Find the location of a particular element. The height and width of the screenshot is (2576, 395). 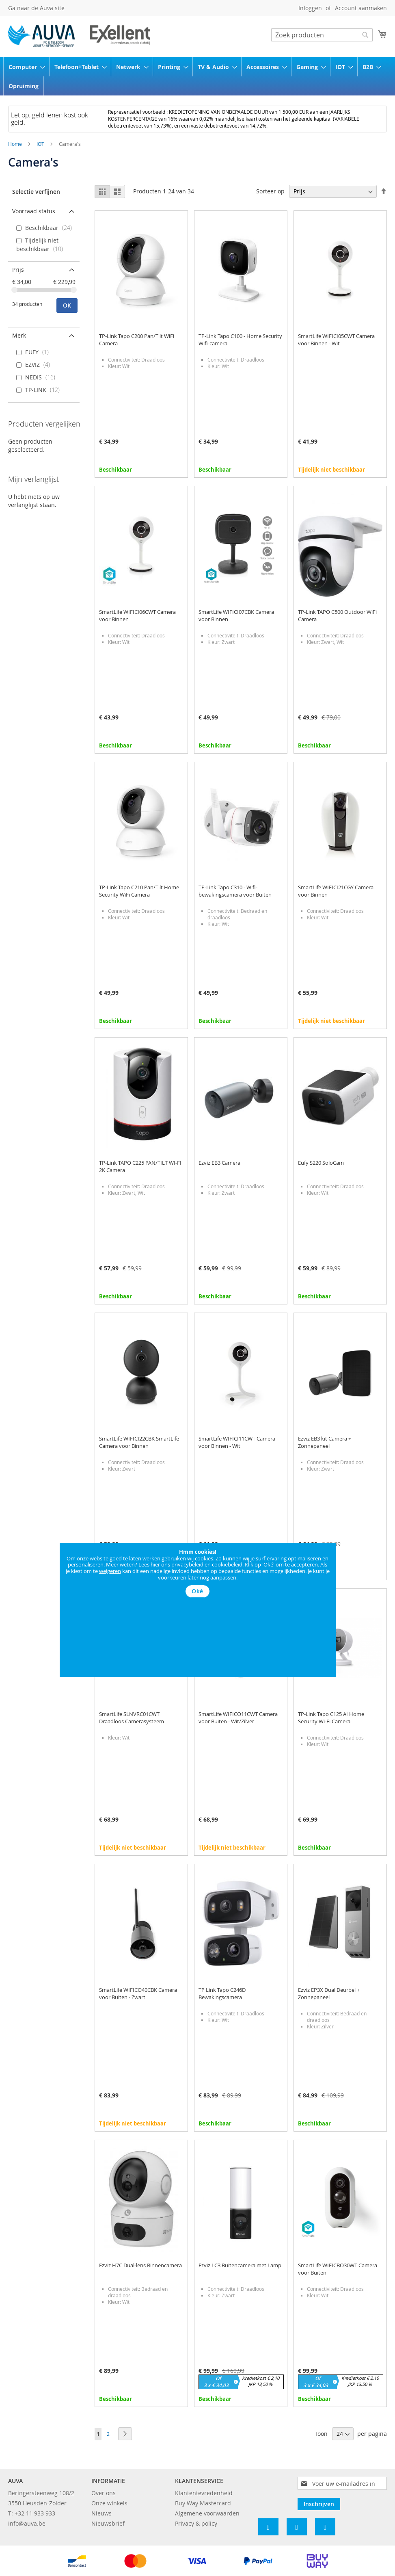

TP-Link Tapo C125 AI Home Security Wi-Fi Camera is located at coordinates (331, 1717).